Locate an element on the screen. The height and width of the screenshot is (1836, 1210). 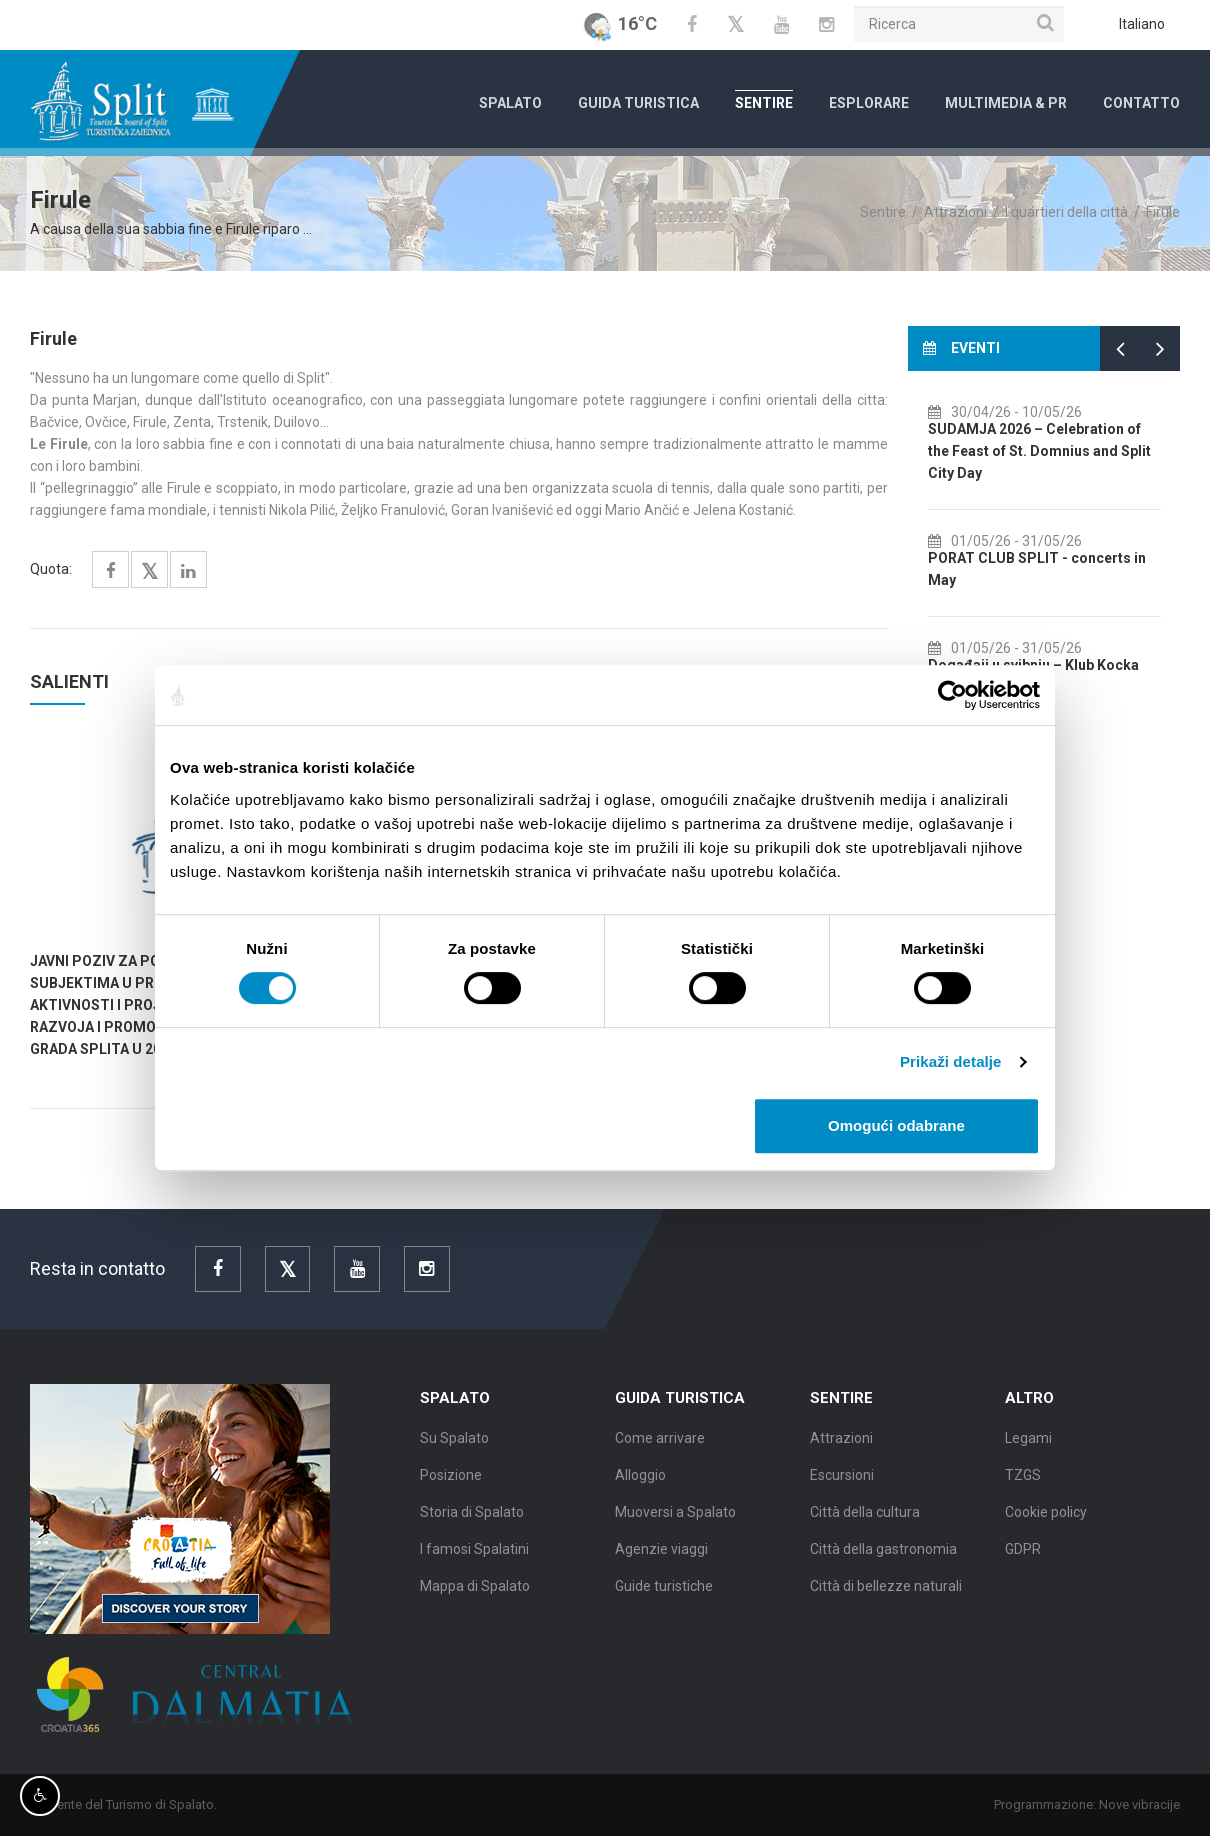
Su Spalato is located at coordinates (454, 1450).